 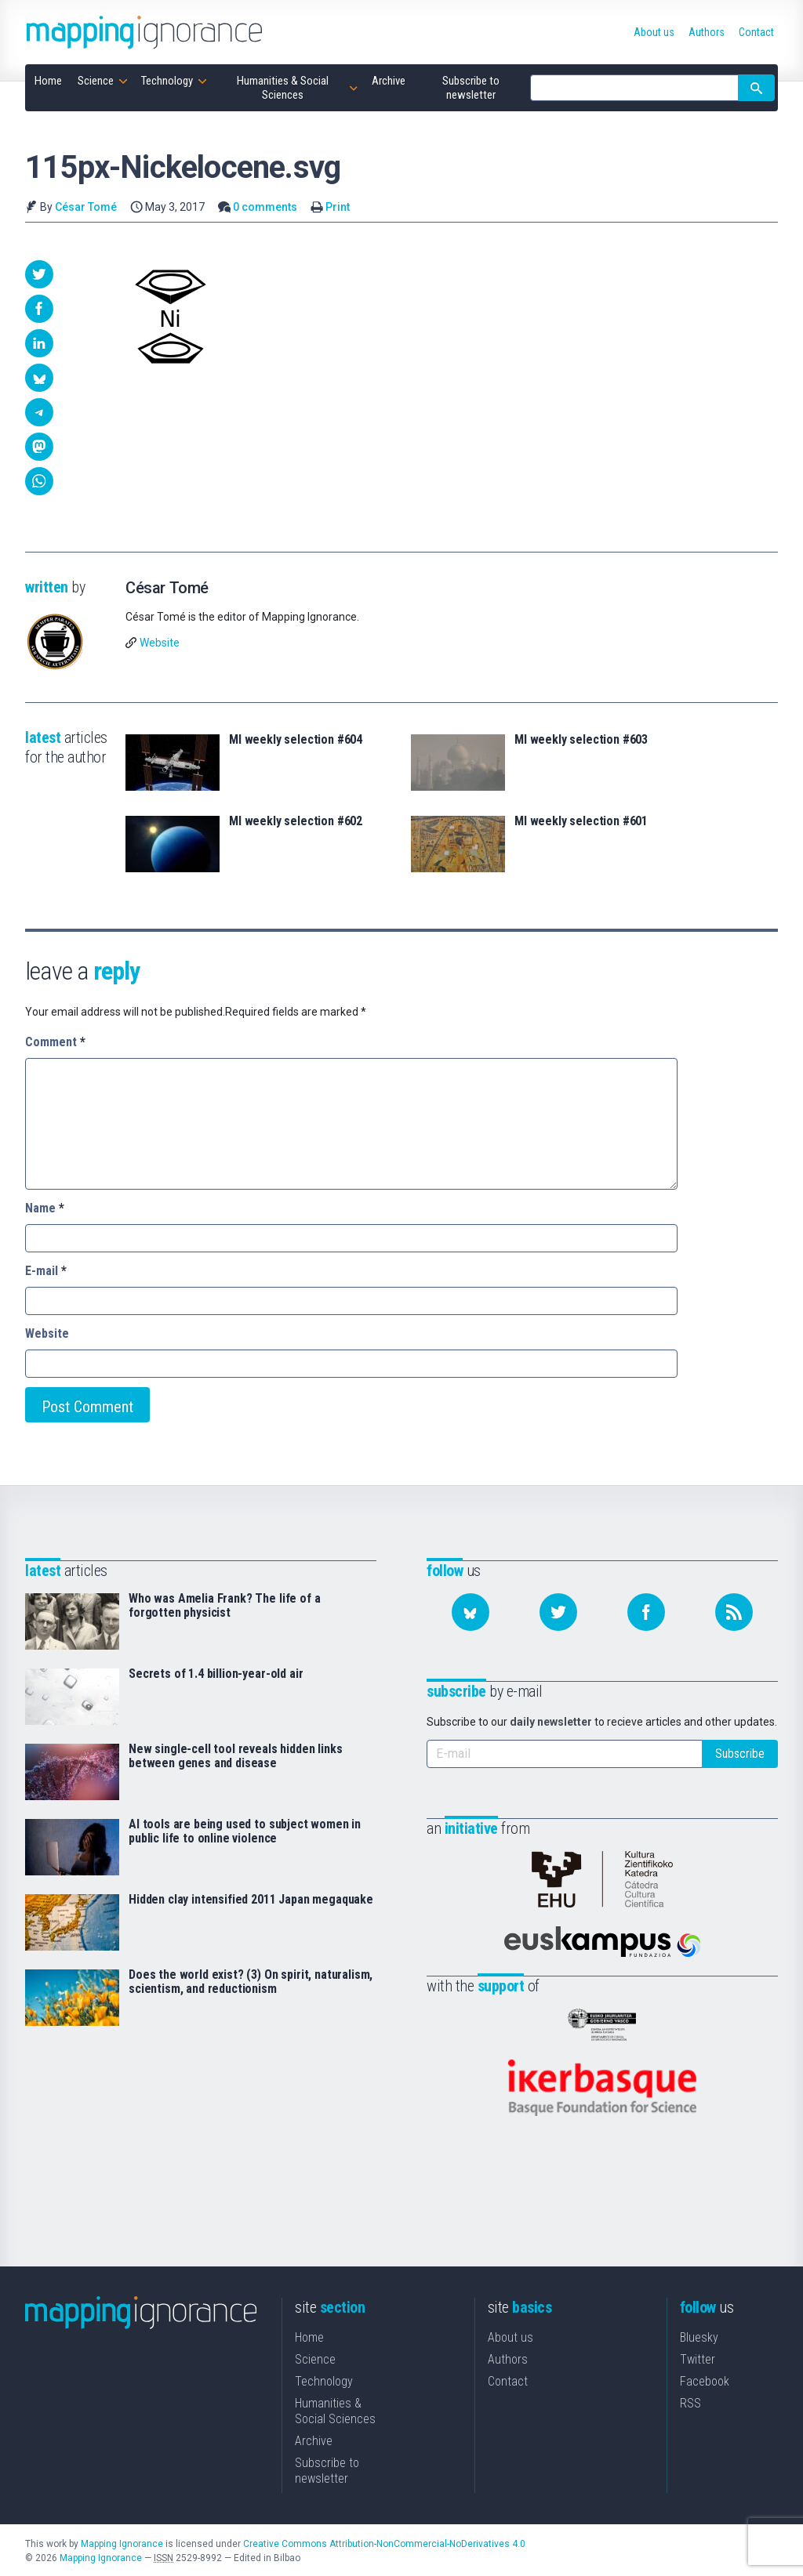 I want to click on Mapping Ignorance, so click(x=122, y=2542).